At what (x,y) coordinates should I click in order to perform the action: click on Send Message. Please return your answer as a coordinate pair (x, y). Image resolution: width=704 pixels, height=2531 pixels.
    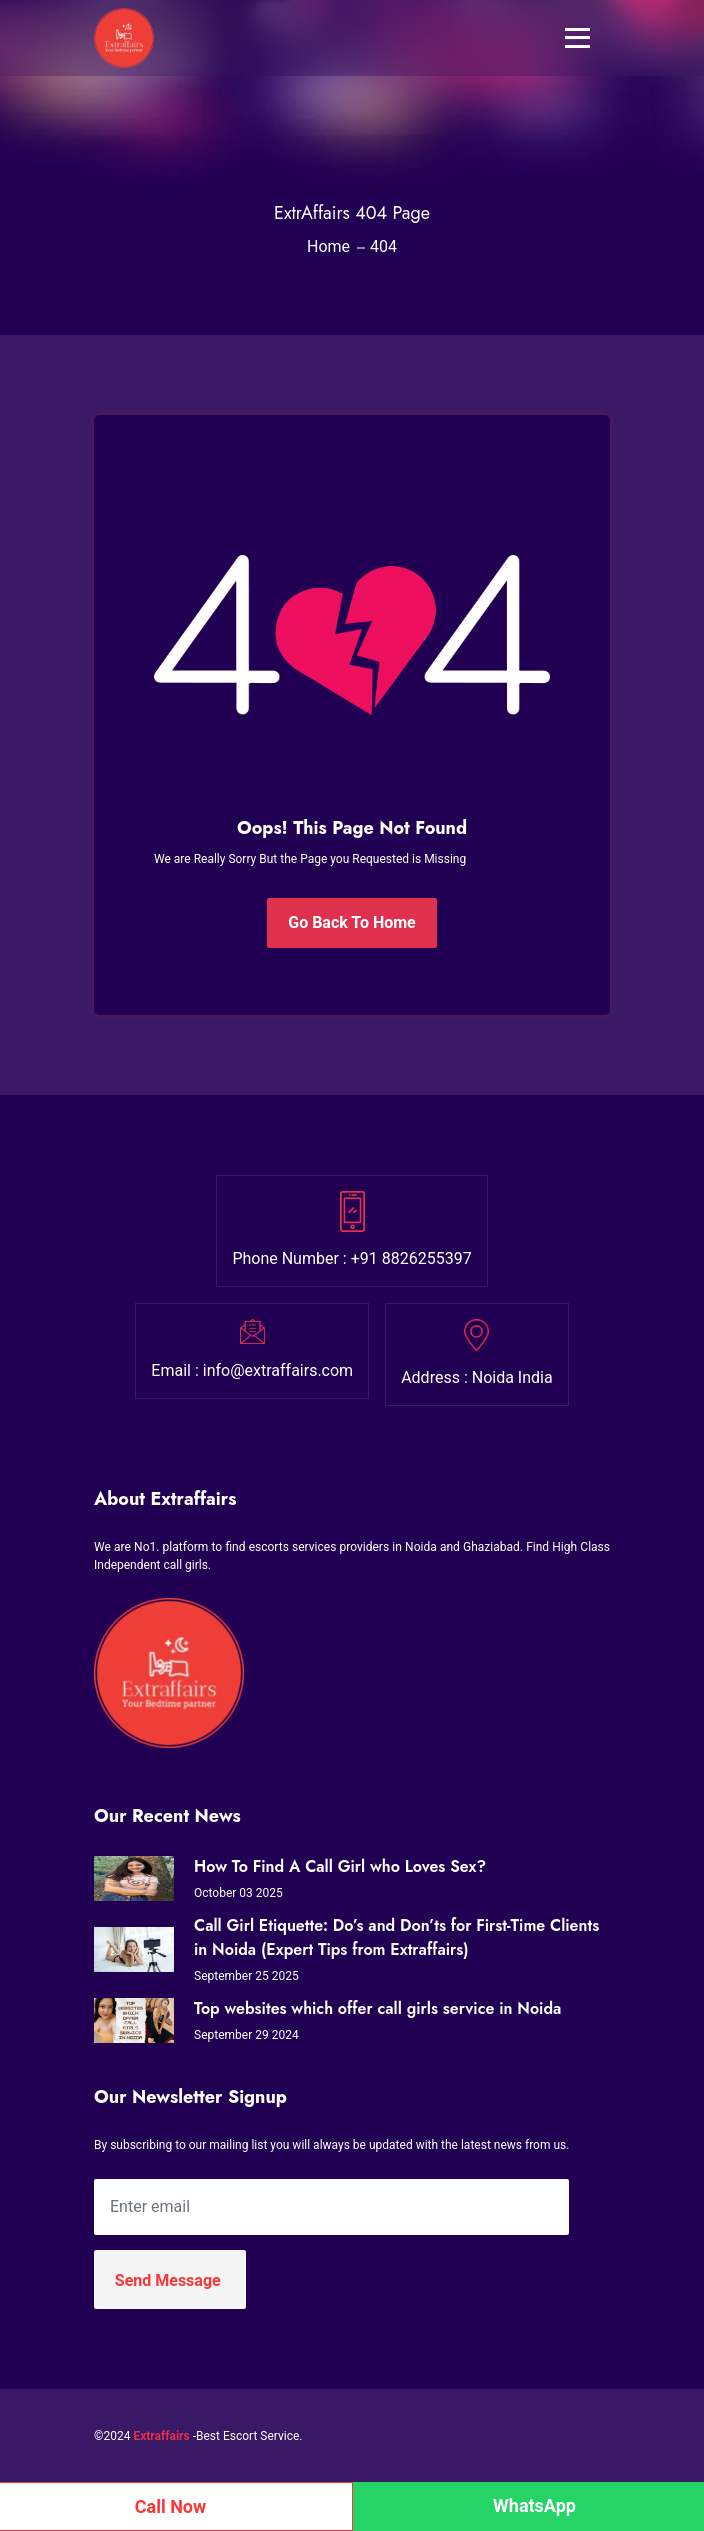
    Looking at the image, I should click on (168, 2280).